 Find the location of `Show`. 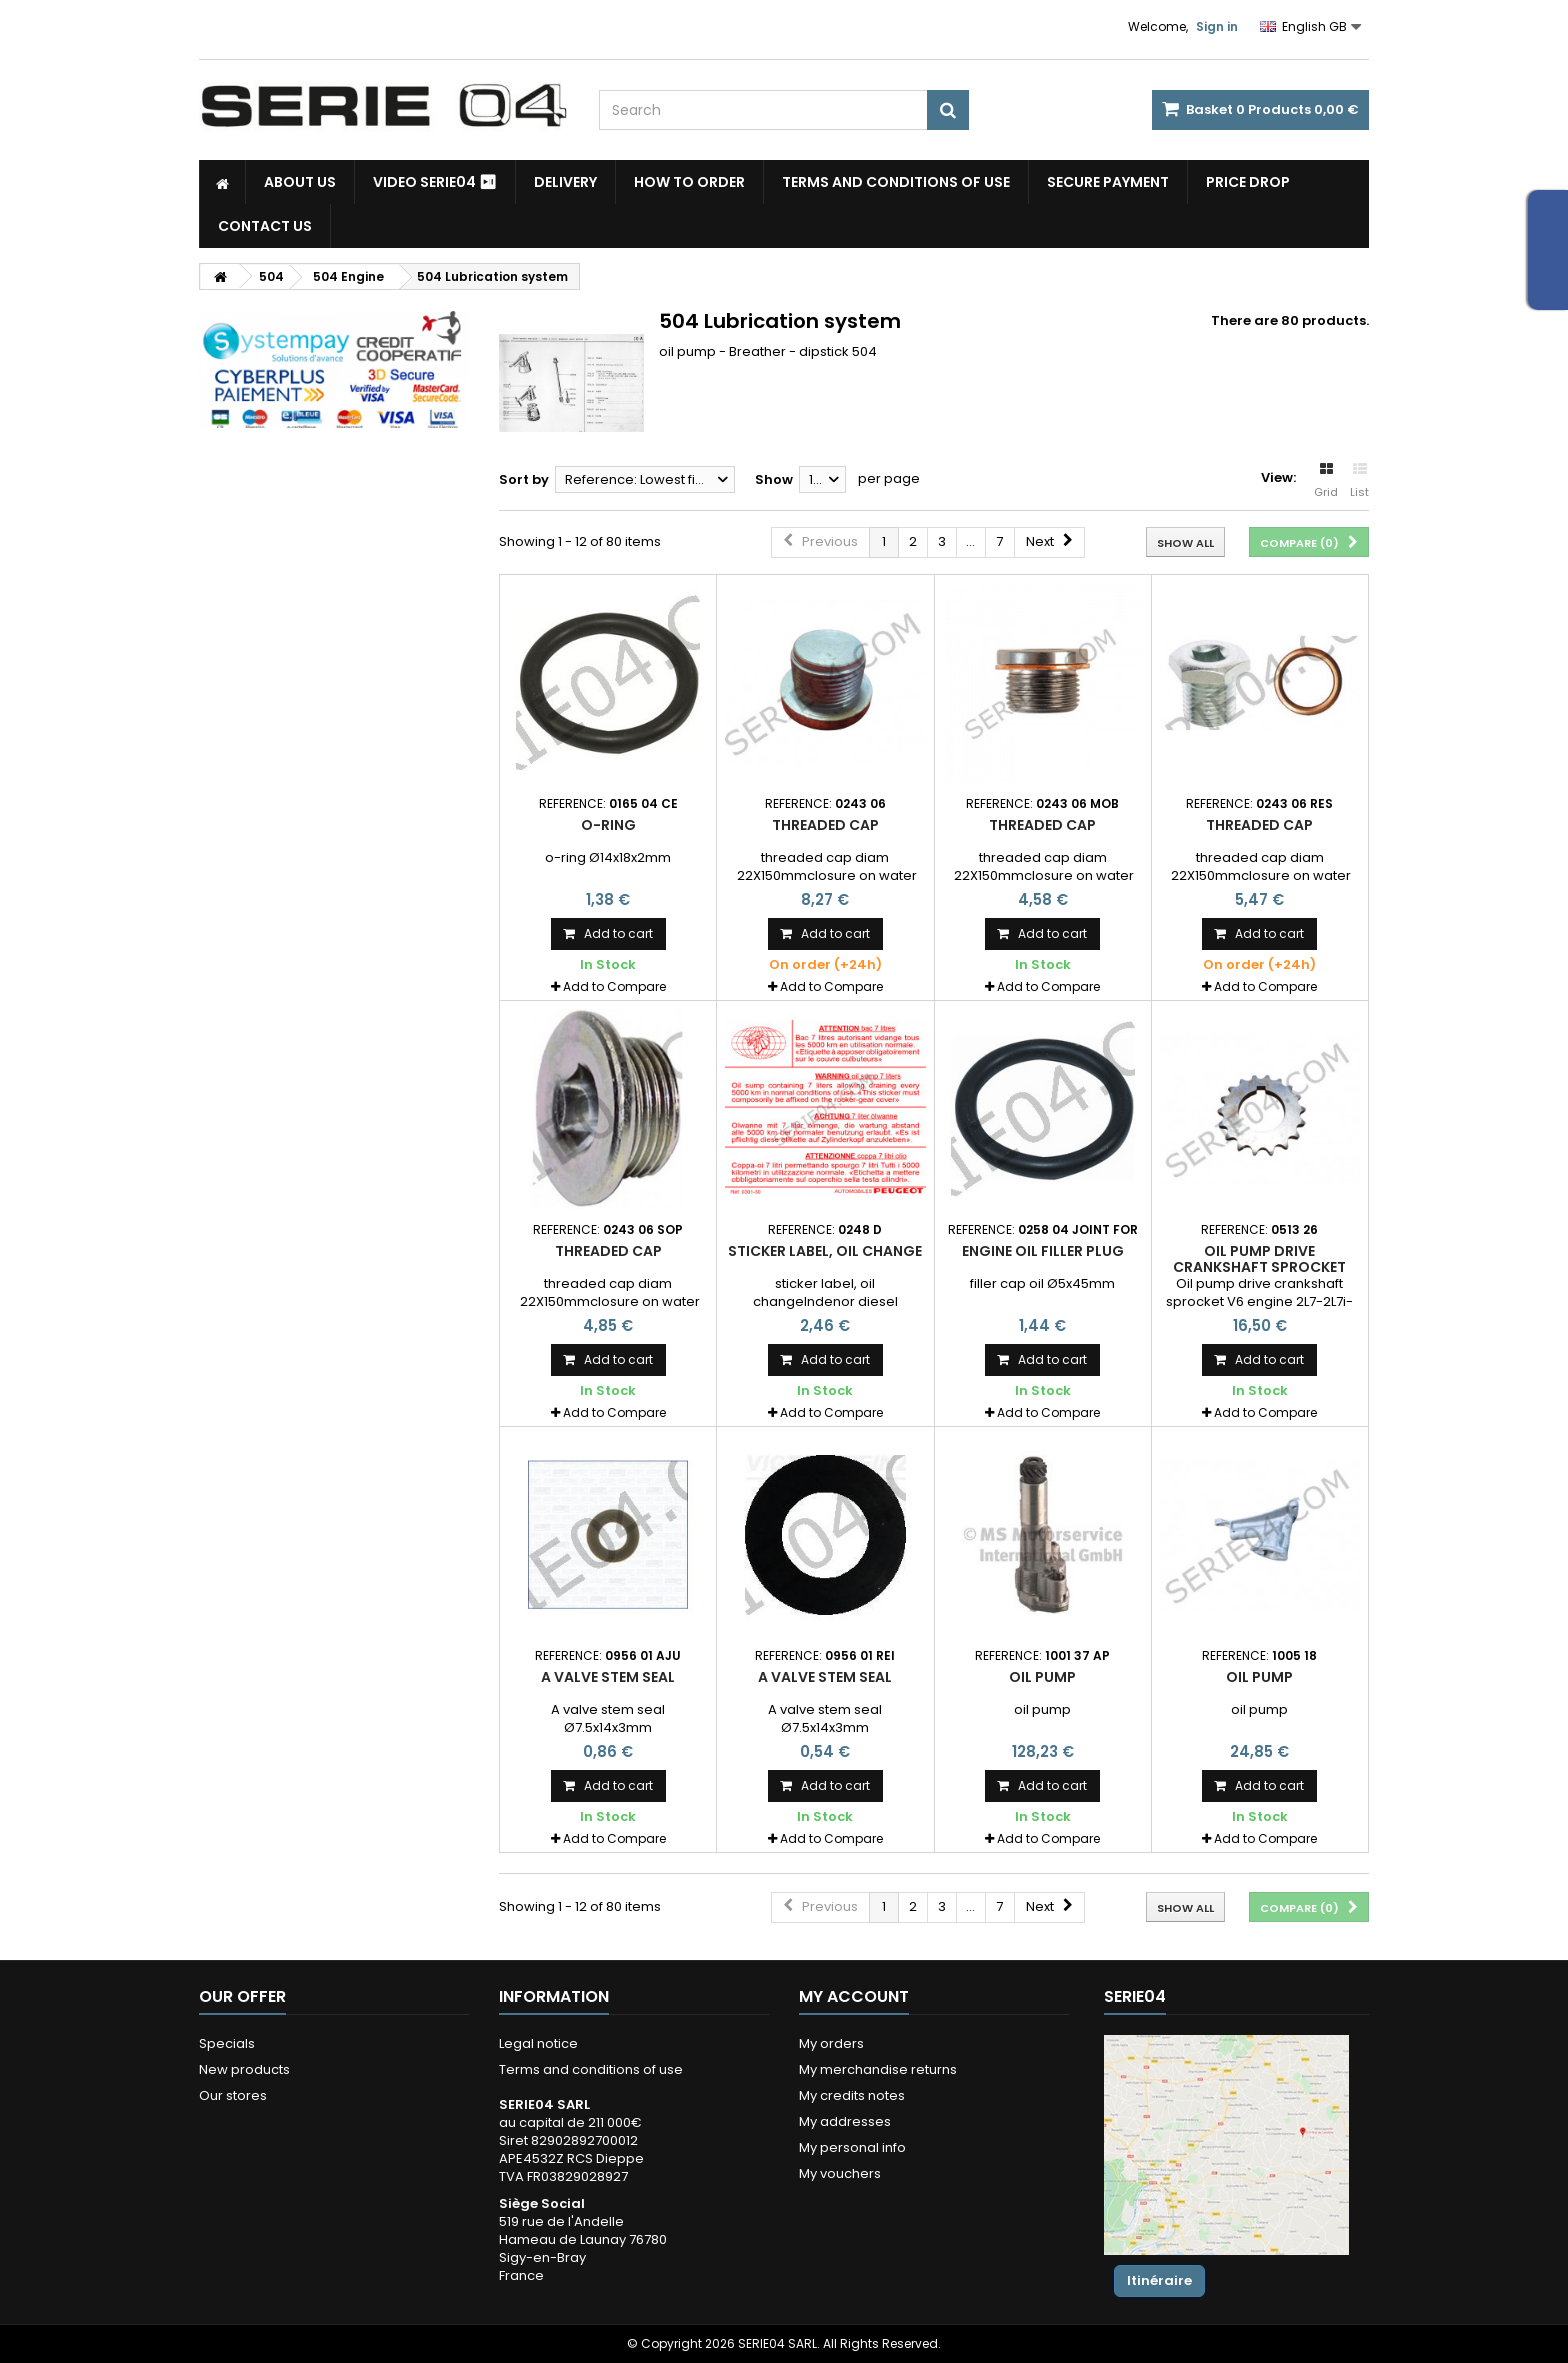

Show is located at coordinates (774, 479).